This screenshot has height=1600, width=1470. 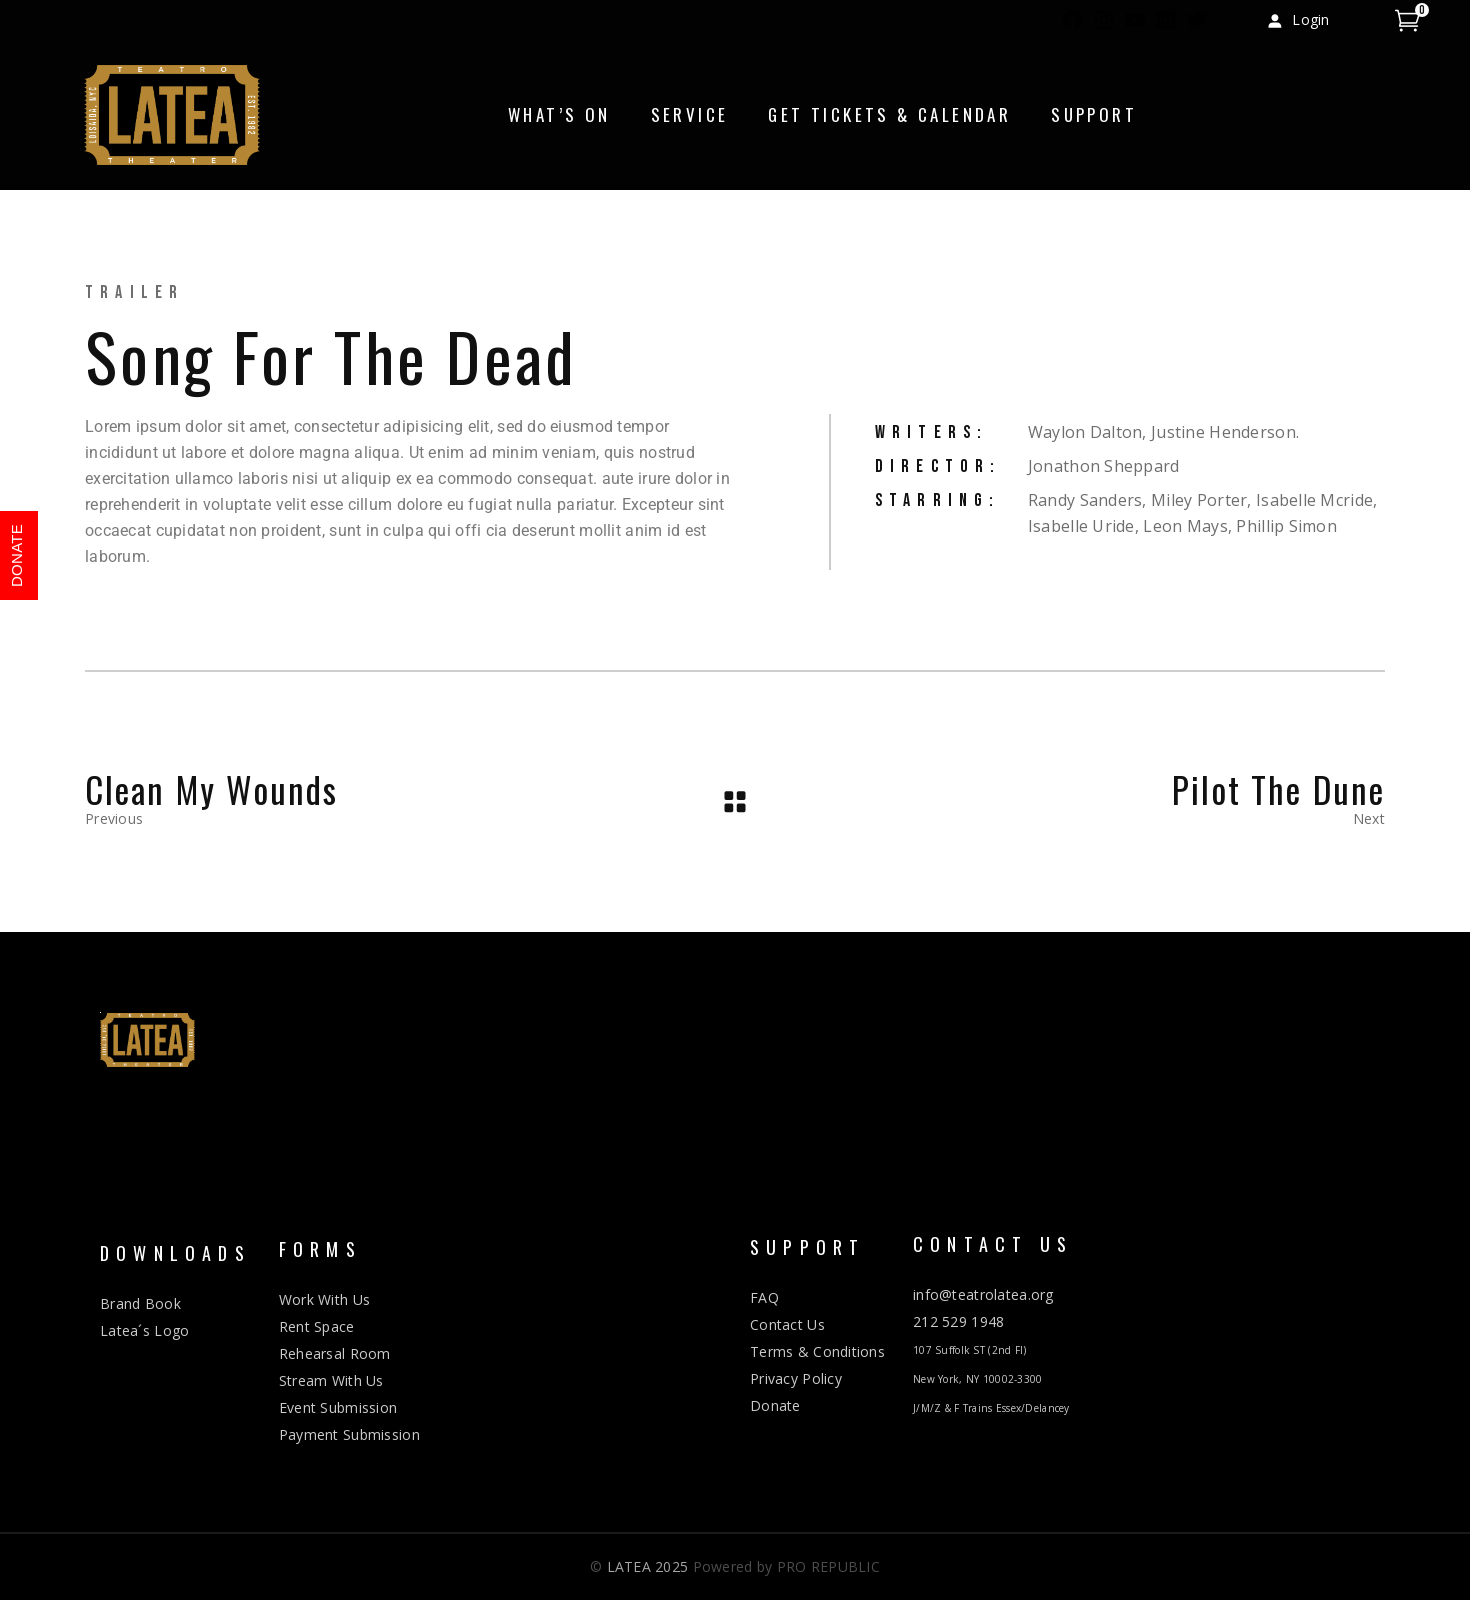 I want to click on Event Submission, so click(x=338, y=1407).